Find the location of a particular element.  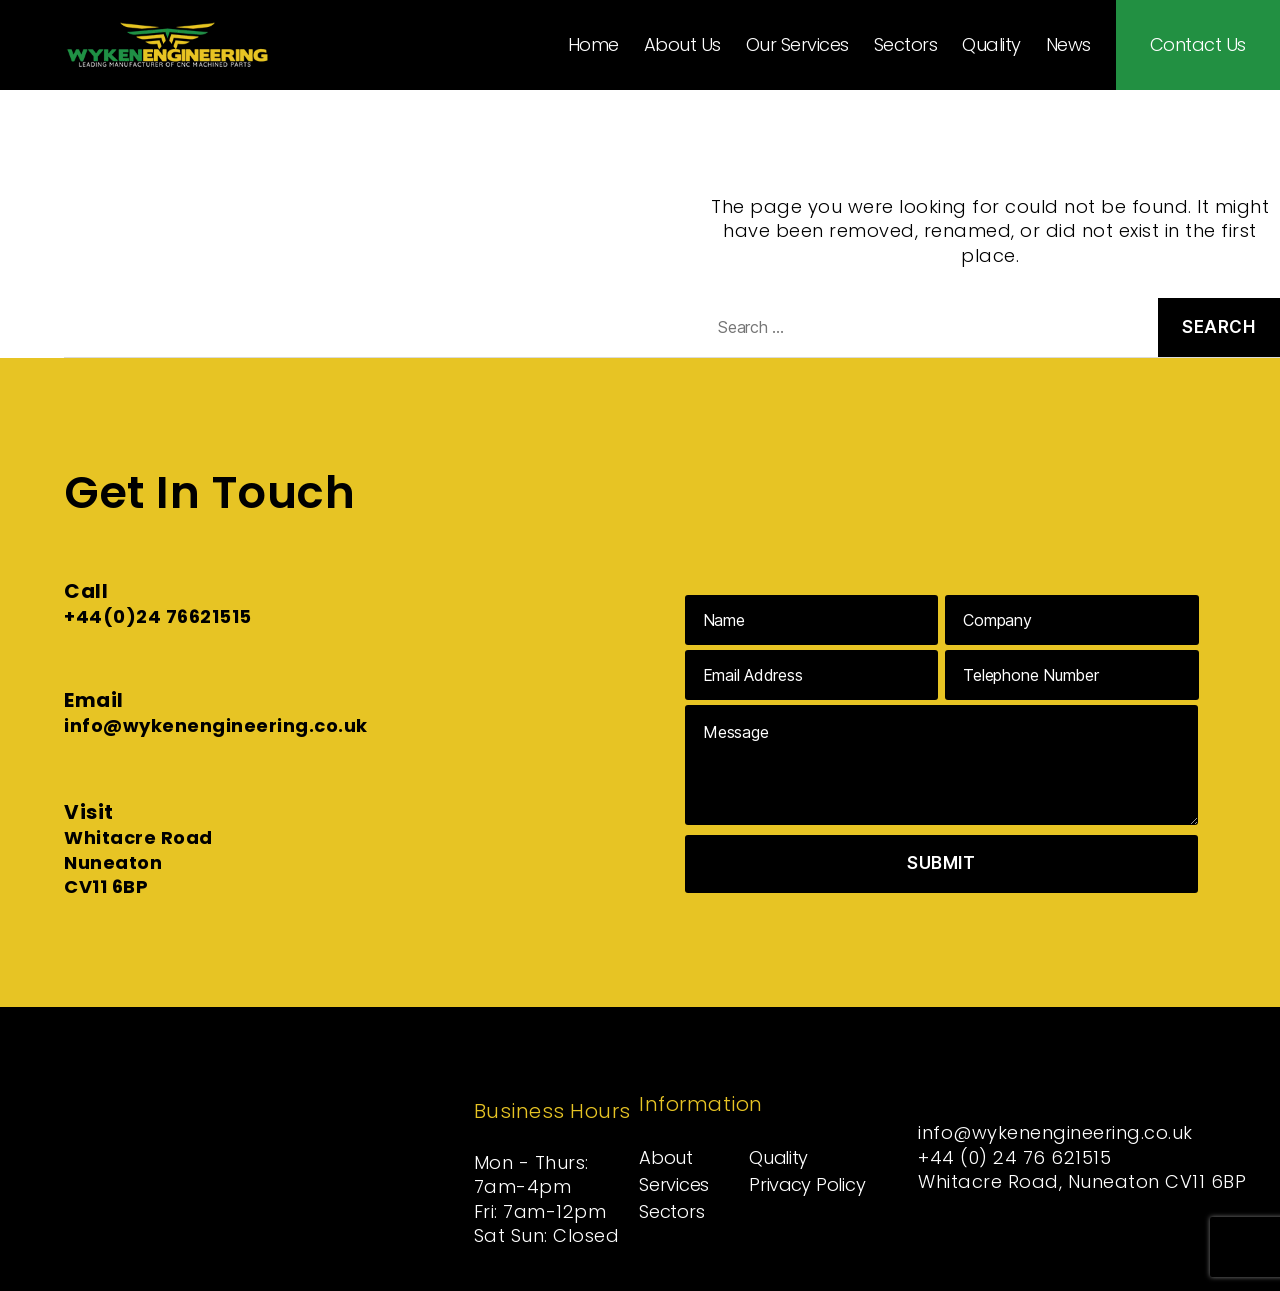

Privacy Policy is located at coordinates (806, 1184).